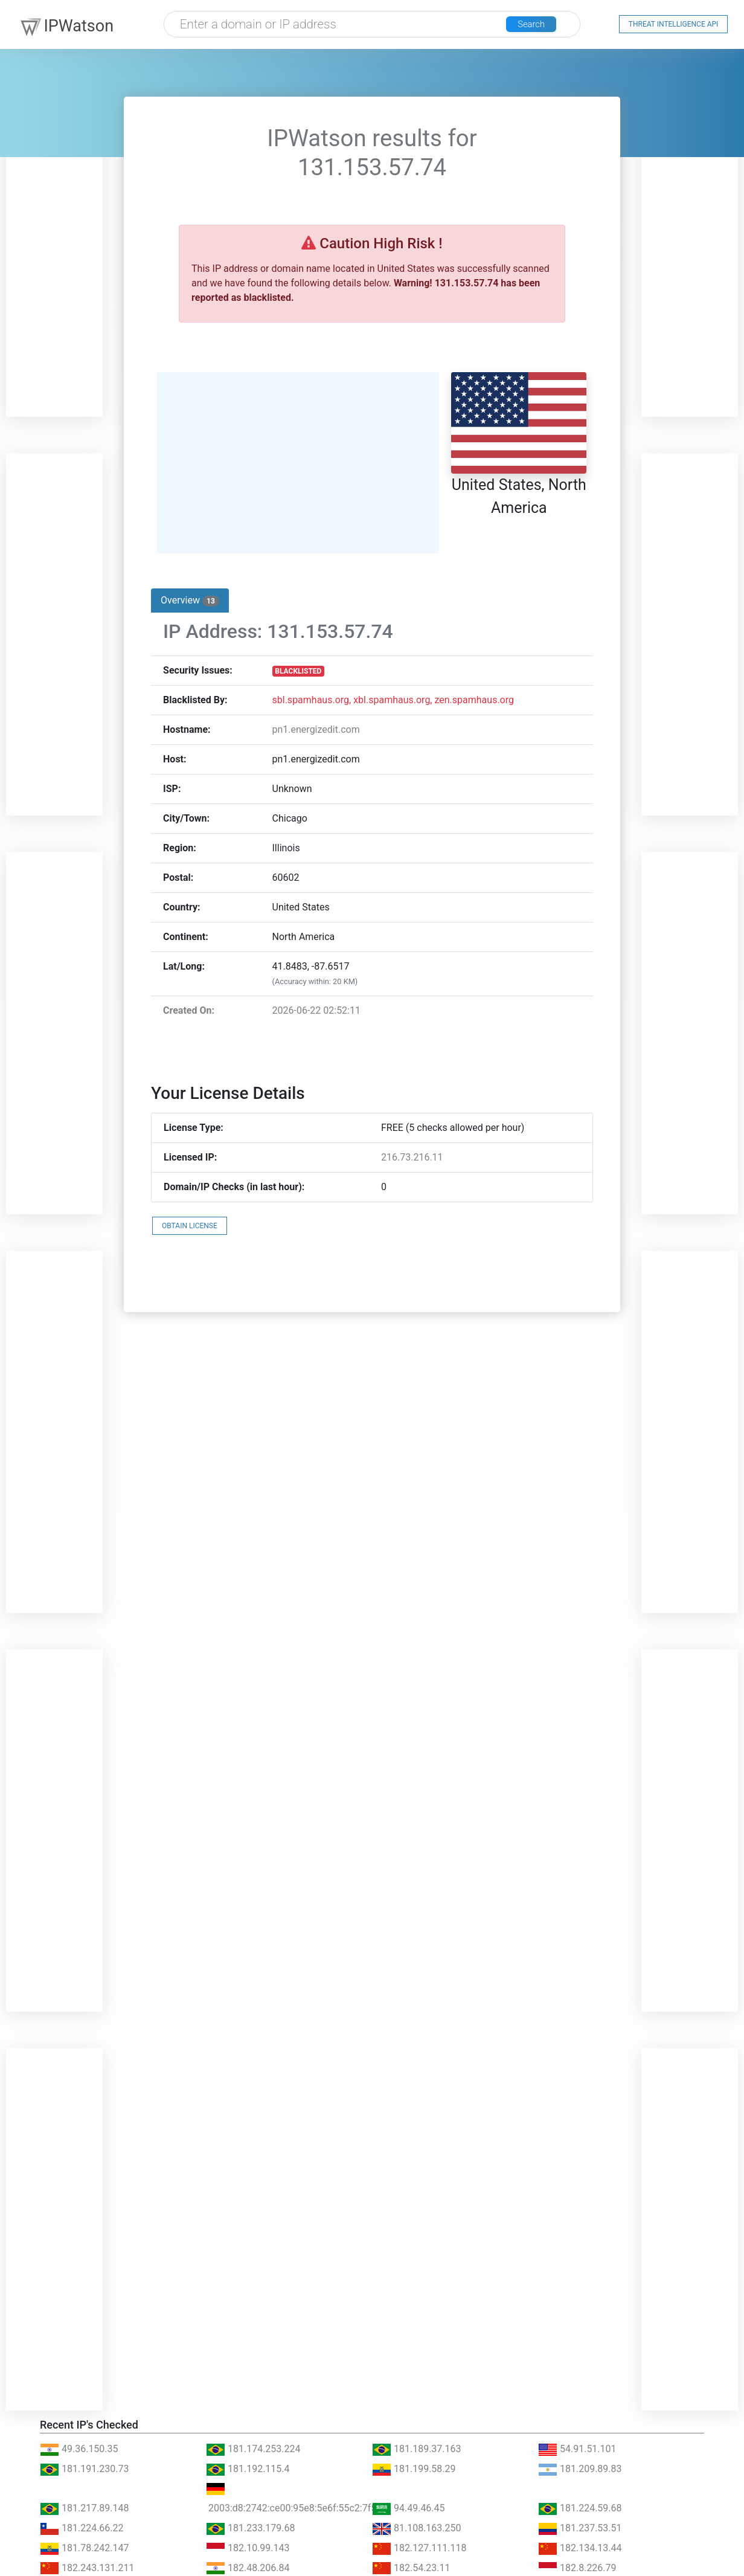 This screenshot has height=2576, width=744. Describe the element at coordinates (54, 235) in the screenshot. I see `[Advertisement]` at that location.